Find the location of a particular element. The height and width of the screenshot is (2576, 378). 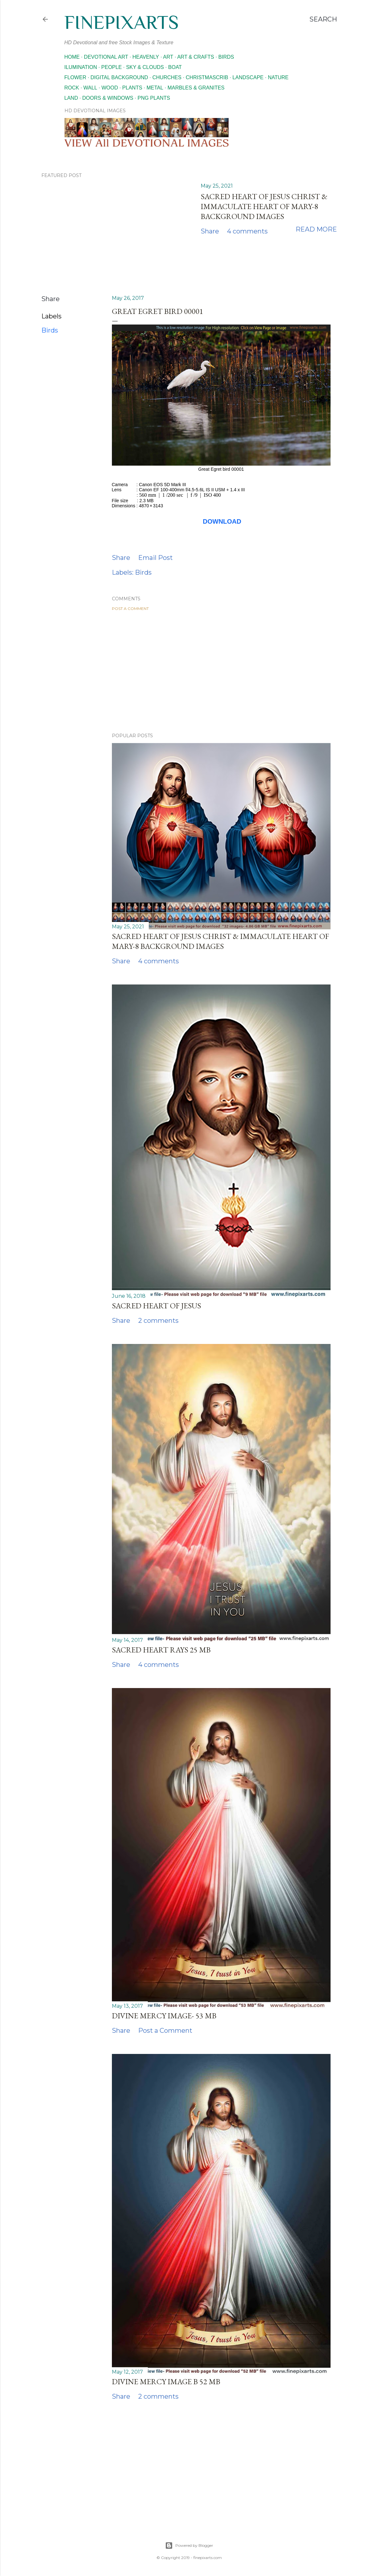

Sacred heart rays 25 MB is located at coordinates (161, 1650).